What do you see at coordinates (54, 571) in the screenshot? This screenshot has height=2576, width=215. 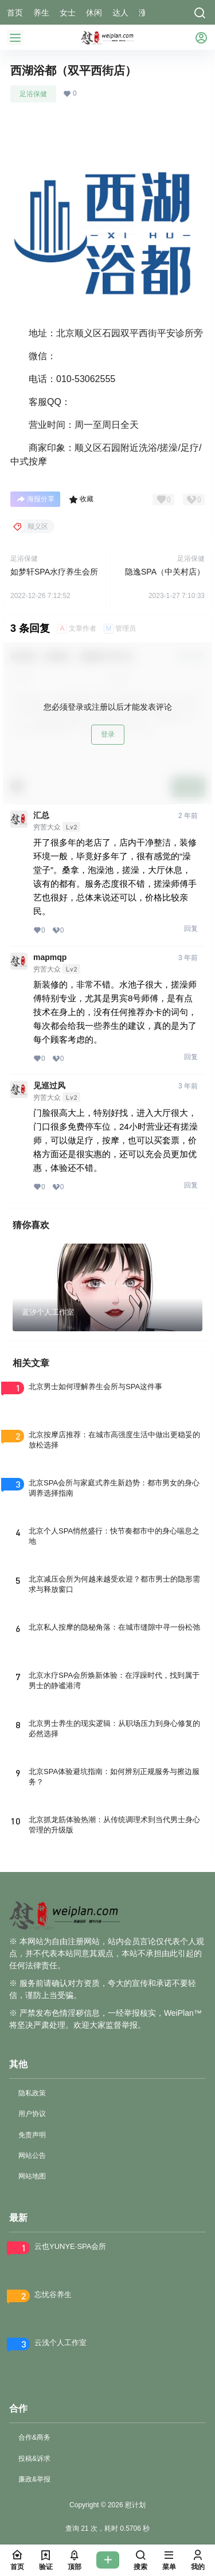 I see `如梦轩SPA水疗养生会所` at bounding box center [54, 571].